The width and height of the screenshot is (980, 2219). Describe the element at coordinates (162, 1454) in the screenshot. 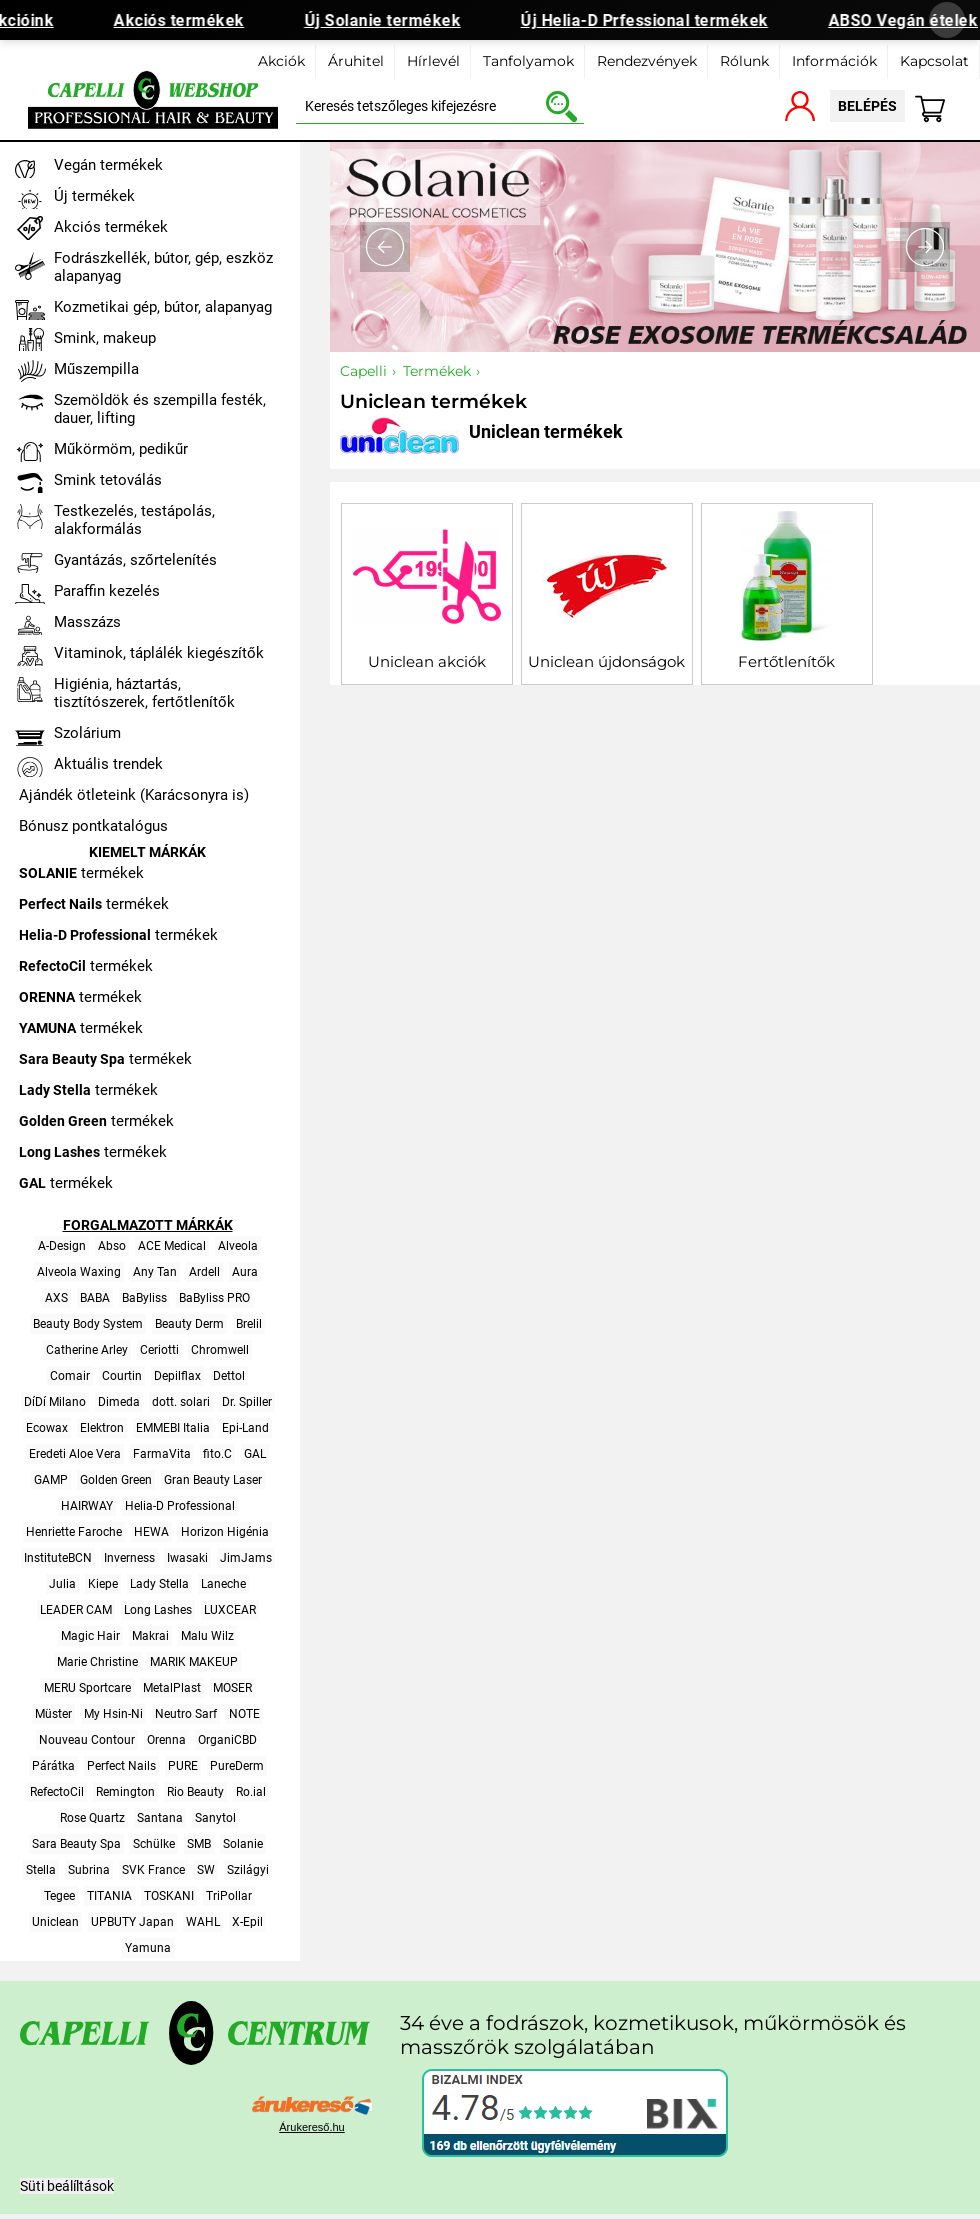

I see `FarmaVita` at that location.